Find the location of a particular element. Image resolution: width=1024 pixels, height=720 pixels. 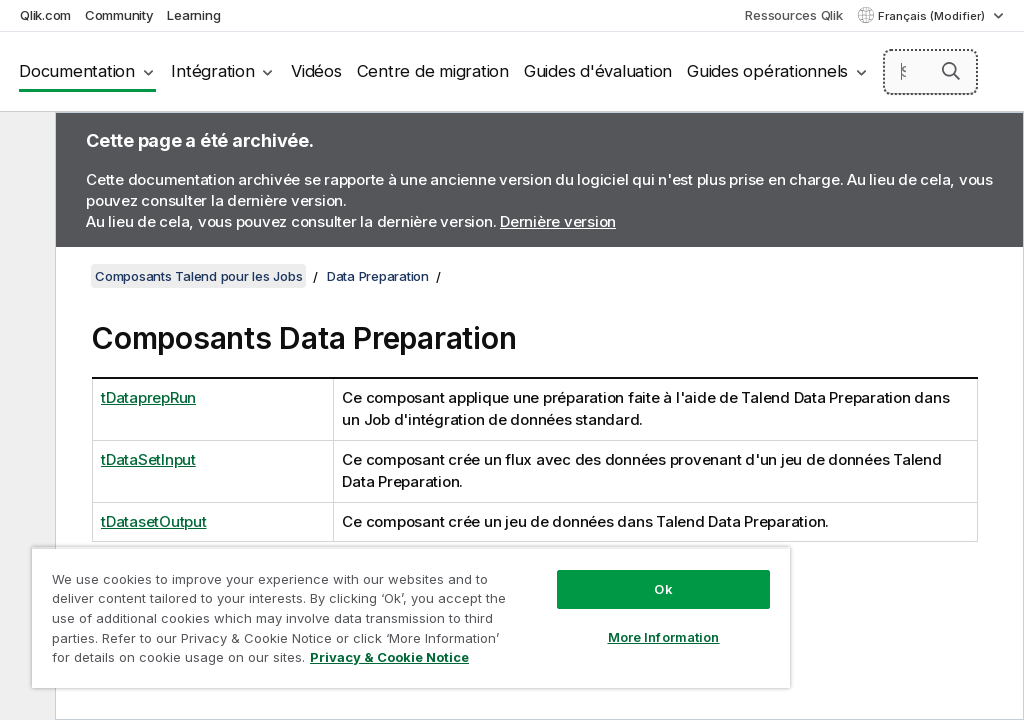

Qlik.com is located at coordinates (45, 15).